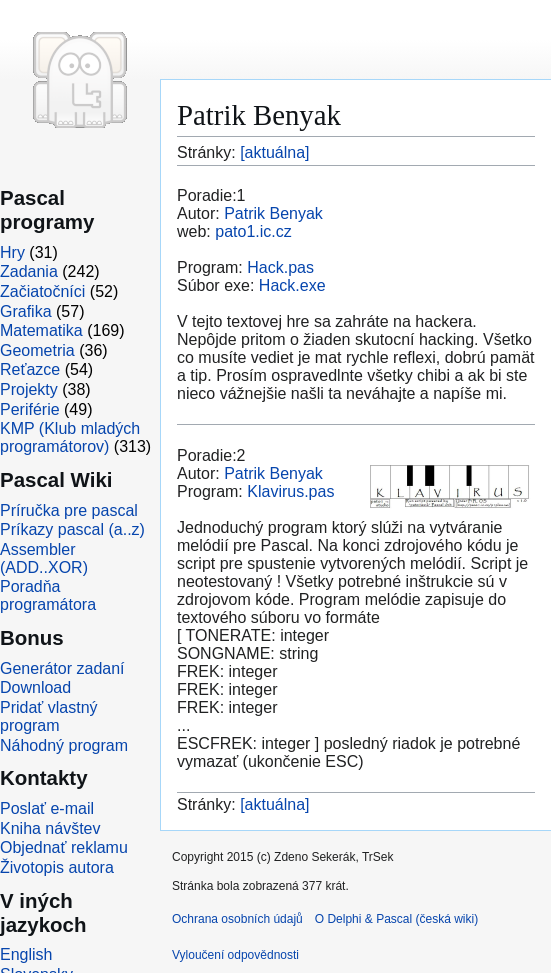 This screenshot has height=973, width=551. What do you see at coordinates (35, 687) in the screenshot?
I see `Download` at bounding box center [35, 687].